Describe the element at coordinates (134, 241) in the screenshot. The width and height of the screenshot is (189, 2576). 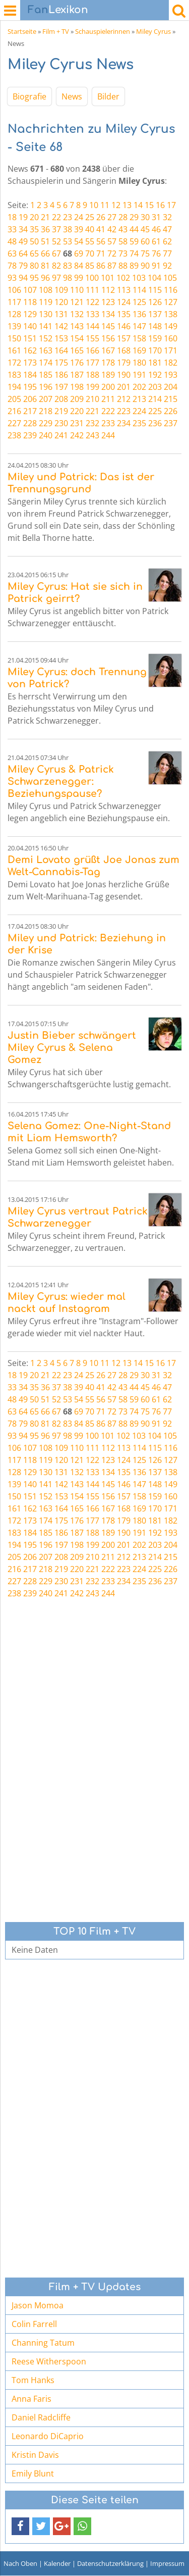
I see `59` at that location.